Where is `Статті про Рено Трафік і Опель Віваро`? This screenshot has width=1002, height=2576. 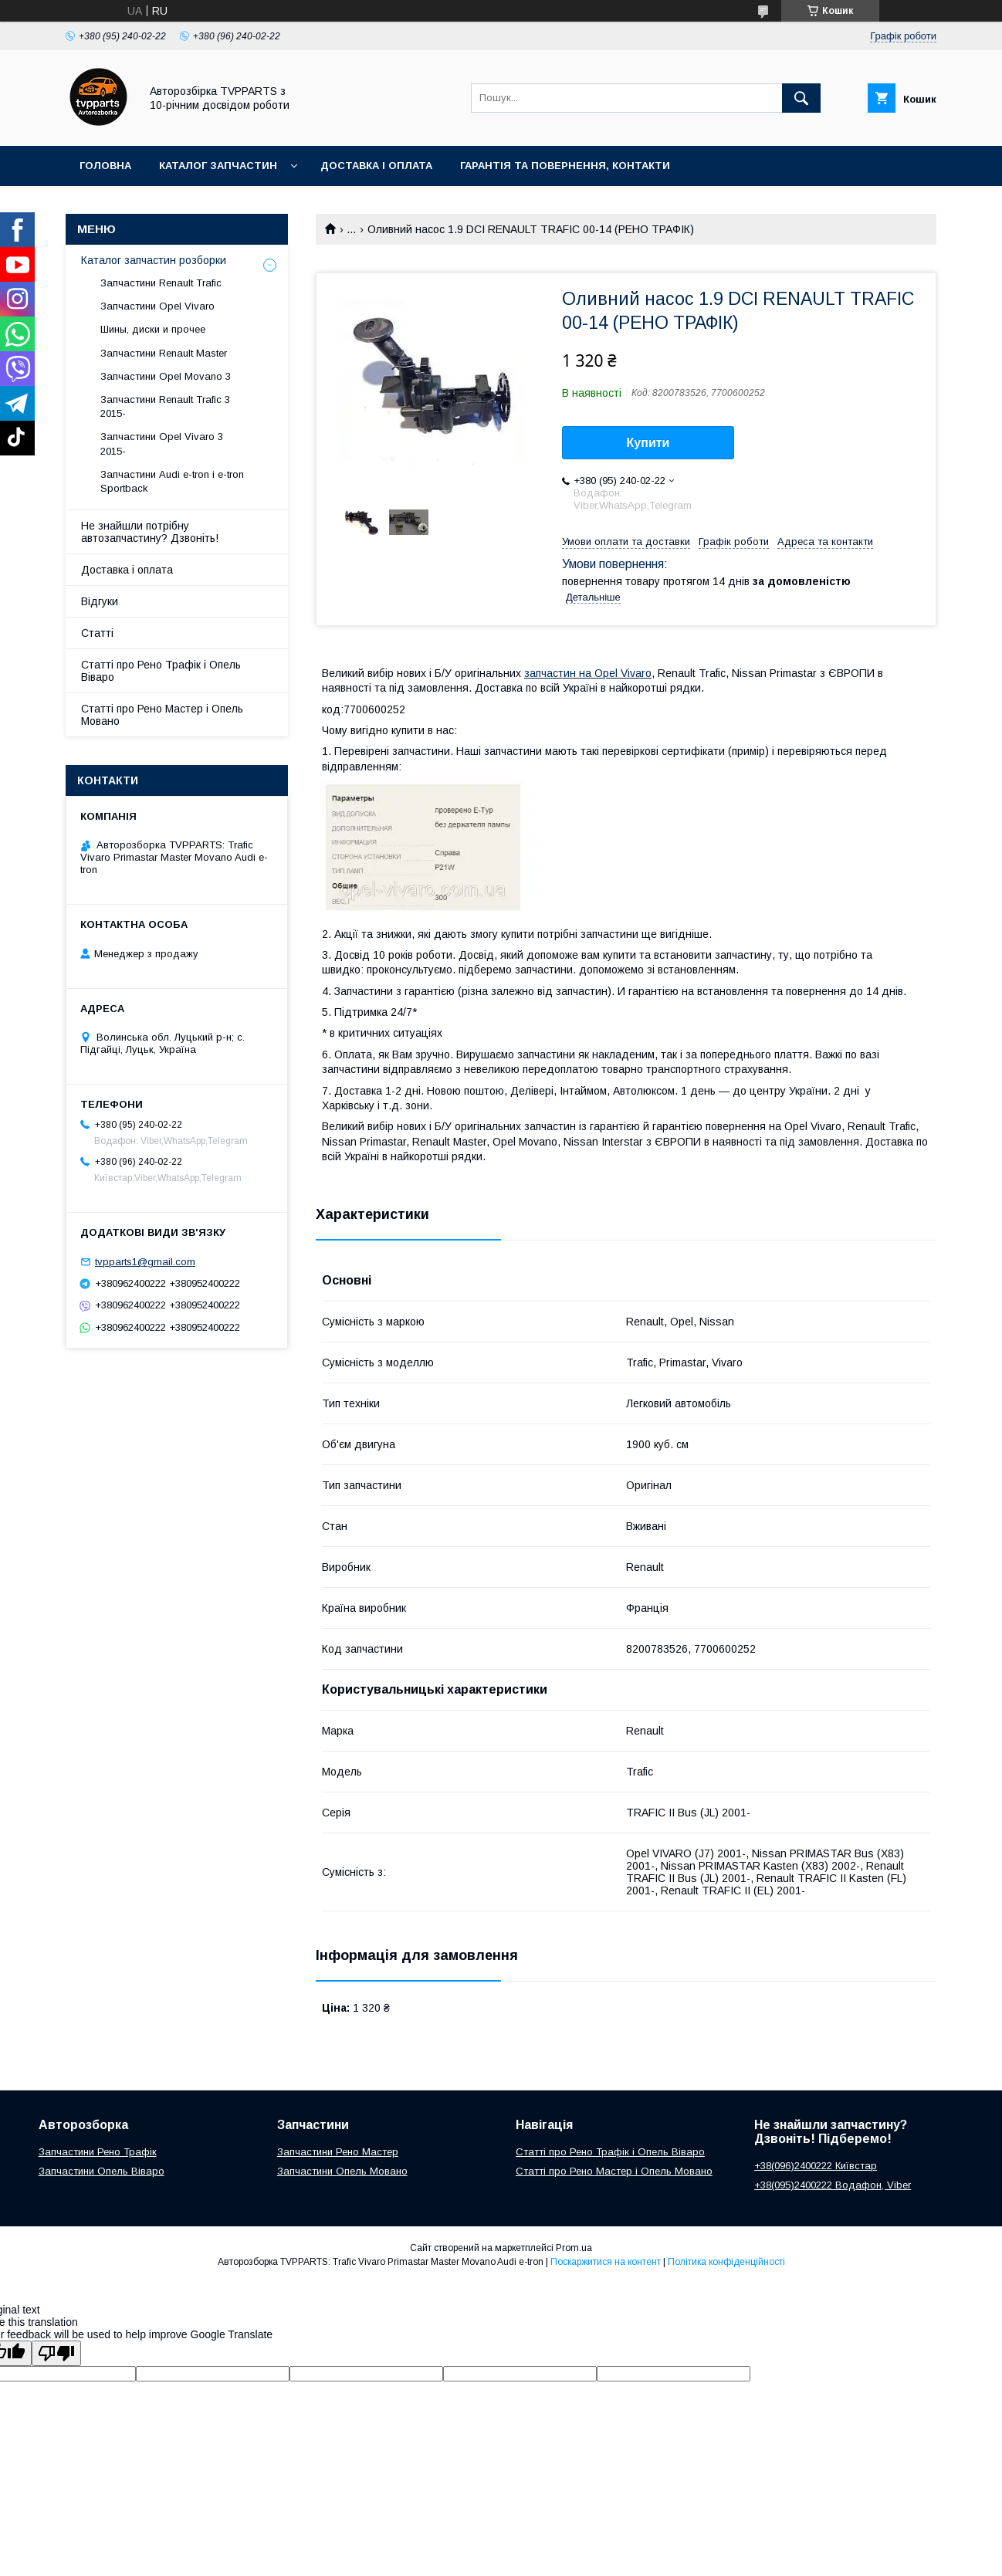
Статті про Рено Трафік і Опель Віваро is located at coordinates (161, 670).